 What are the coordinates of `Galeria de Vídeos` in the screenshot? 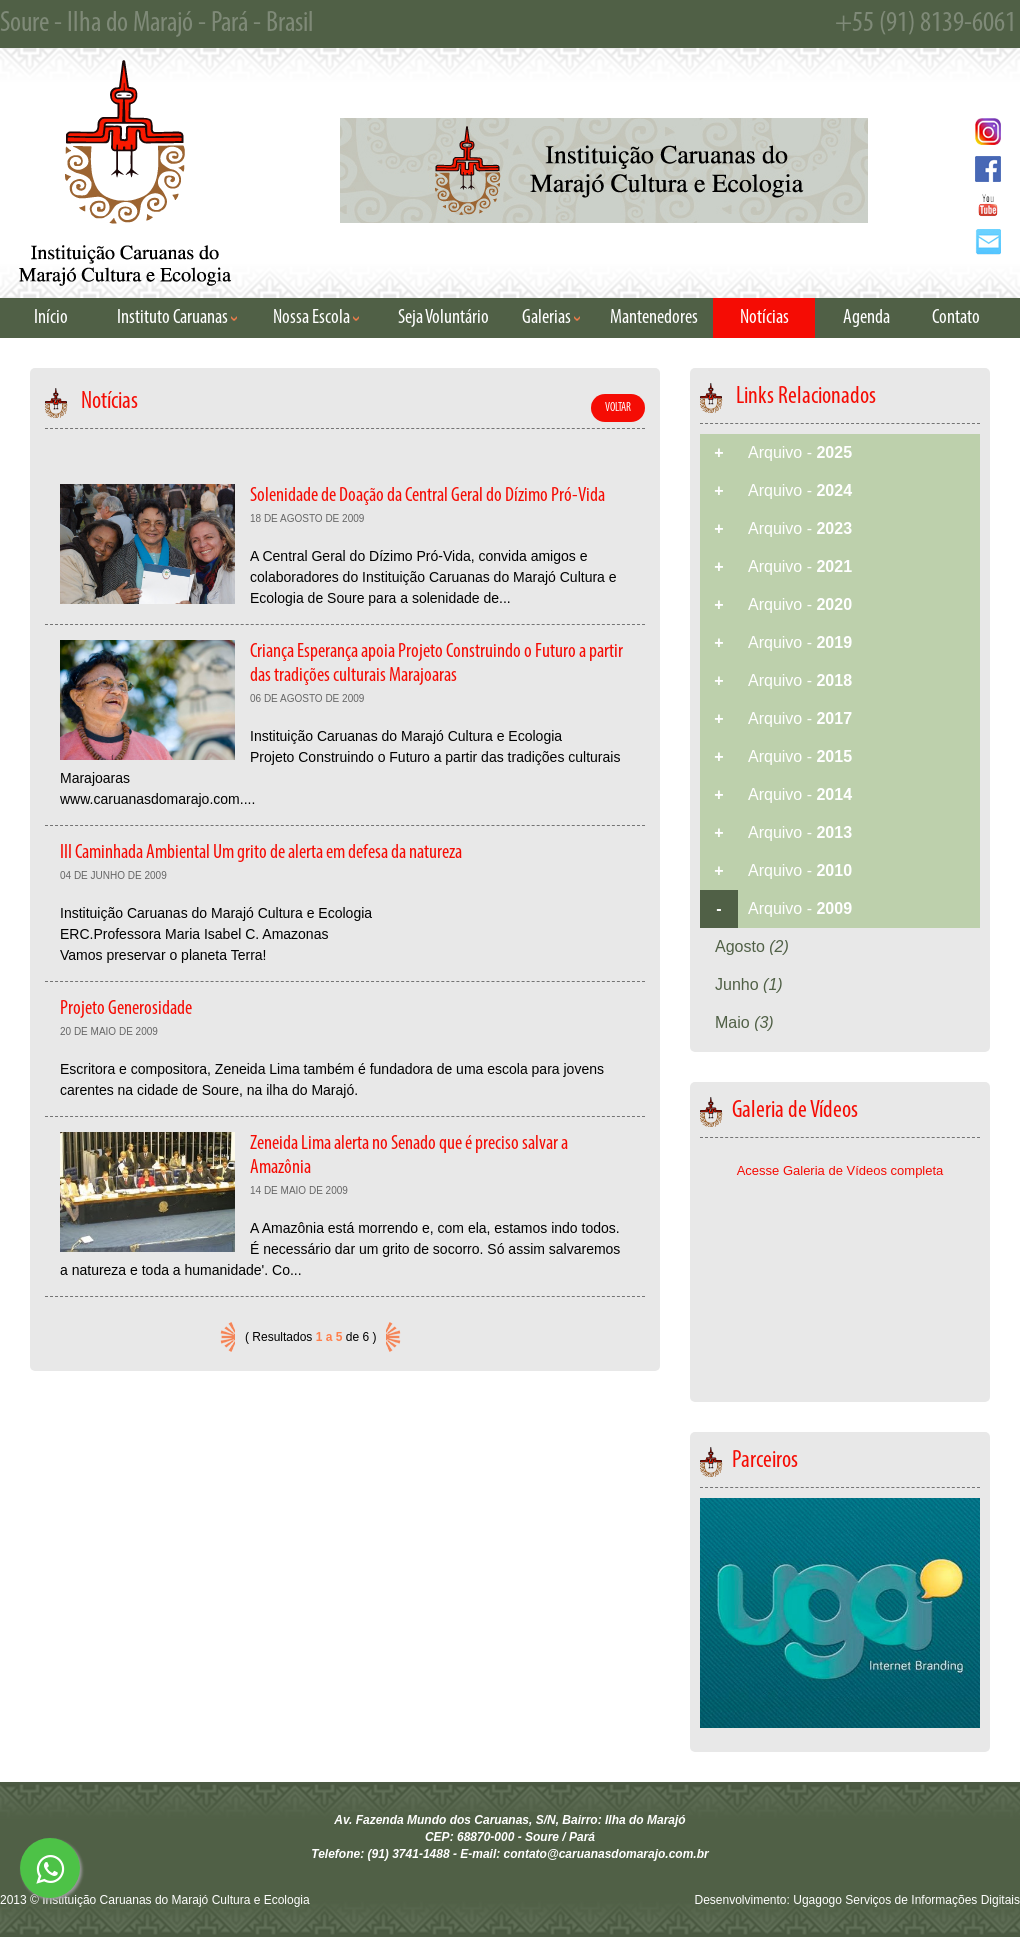 It's located at (779, 1111).